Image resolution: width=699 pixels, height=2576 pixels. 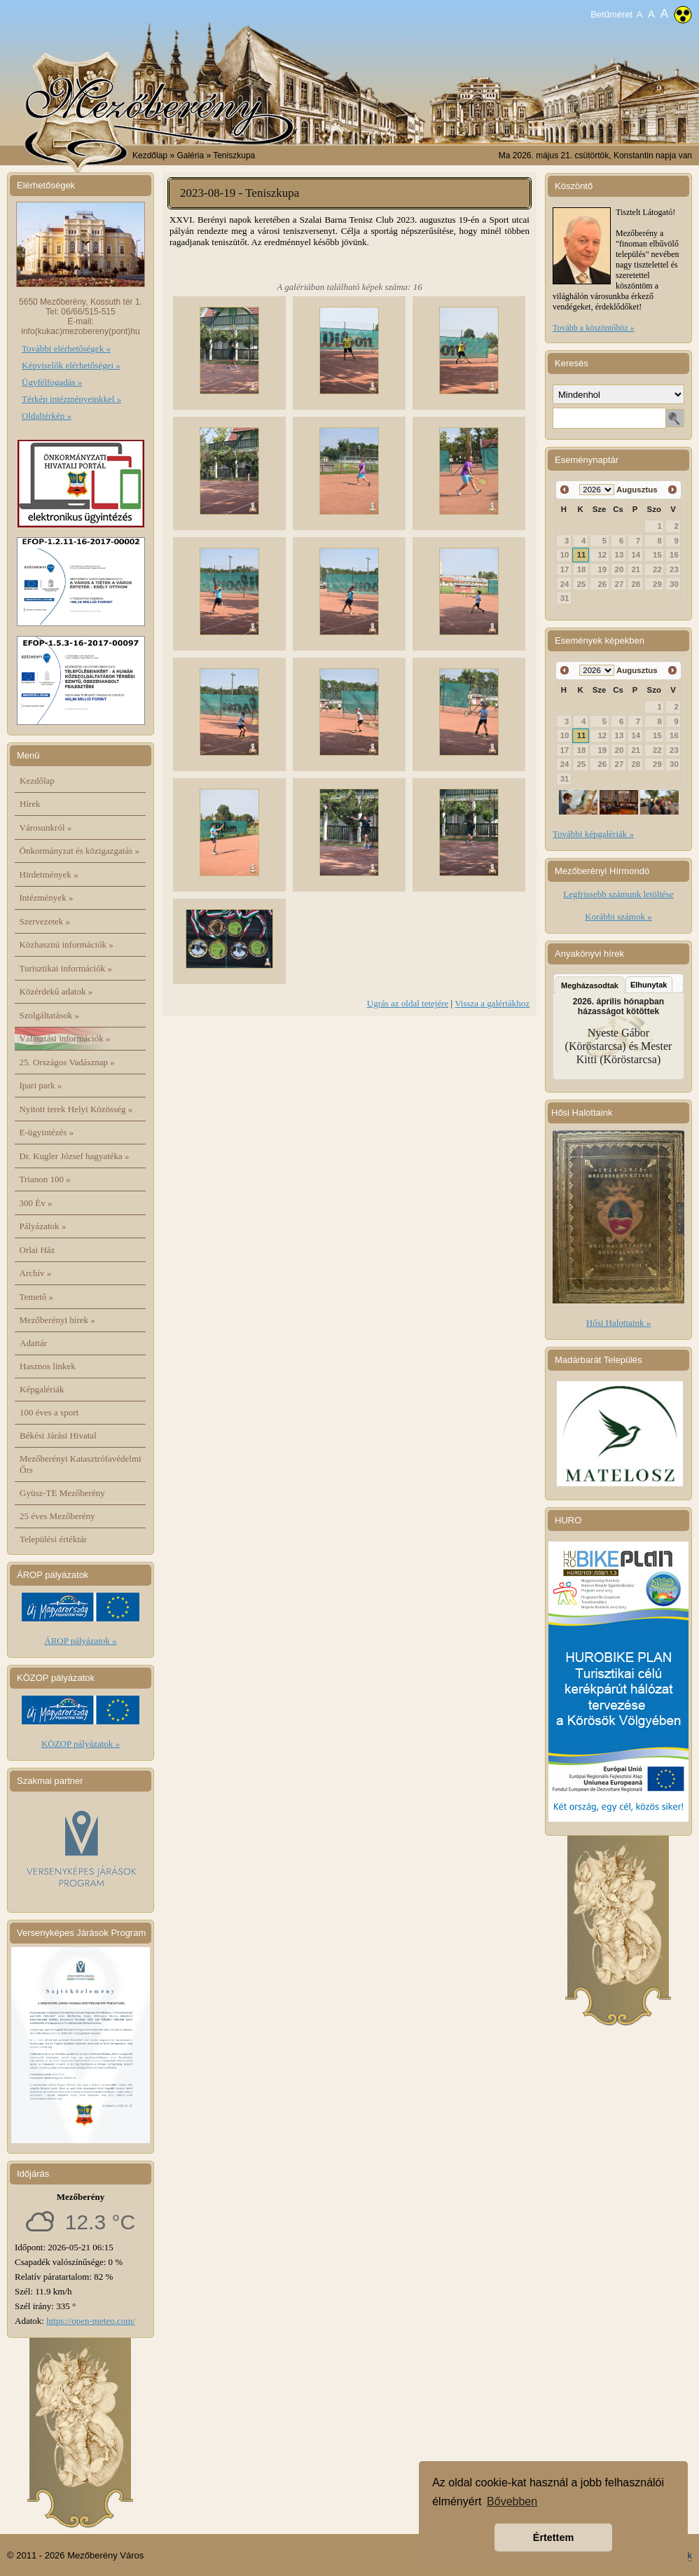 What do you see at coordinates (67, 1062) in the screenshot?
I see `25. Országos Vadásznap` at bounding box center [67, 1062].